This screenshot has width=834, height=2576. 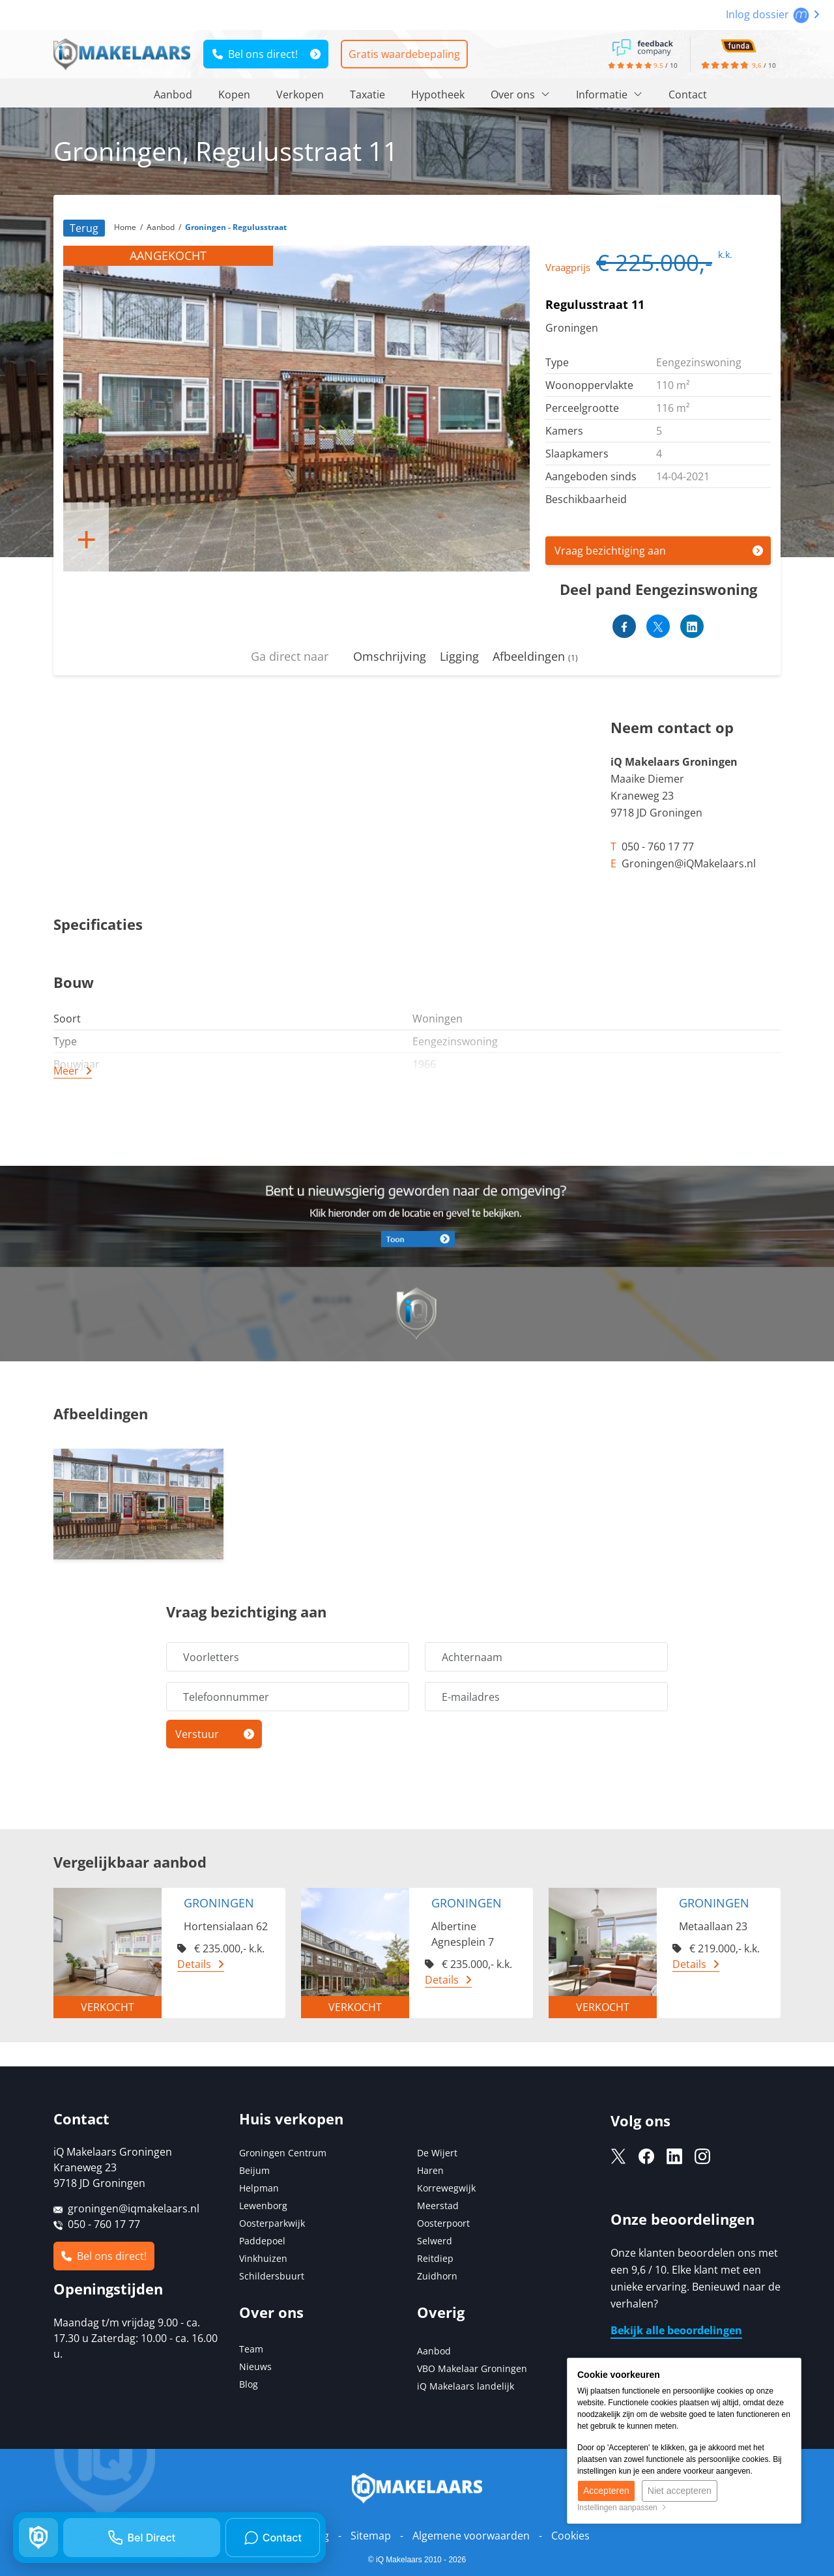 What do you see at coordinates (459, 656) in the screenshot?
I see `Ligging` at bounding box center [459, 656].